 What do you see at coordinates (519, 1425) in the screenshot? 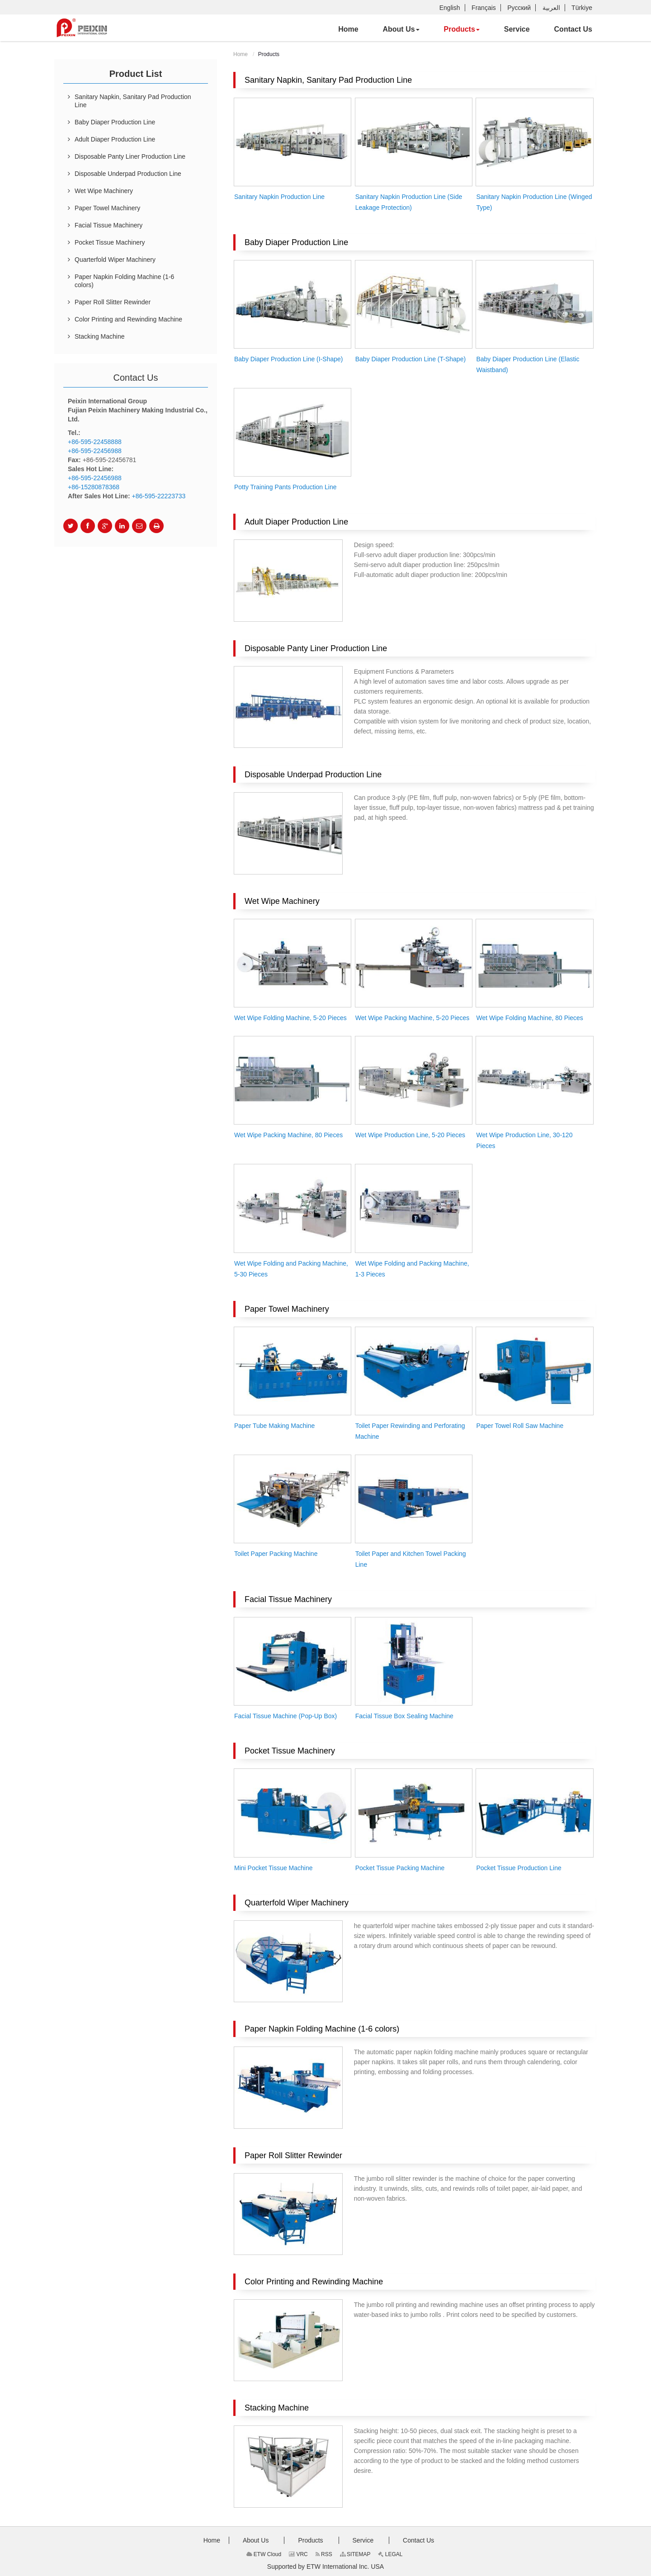
I see `Paper Towel Roll Saw Machine` at bounding box center [519, 1425].